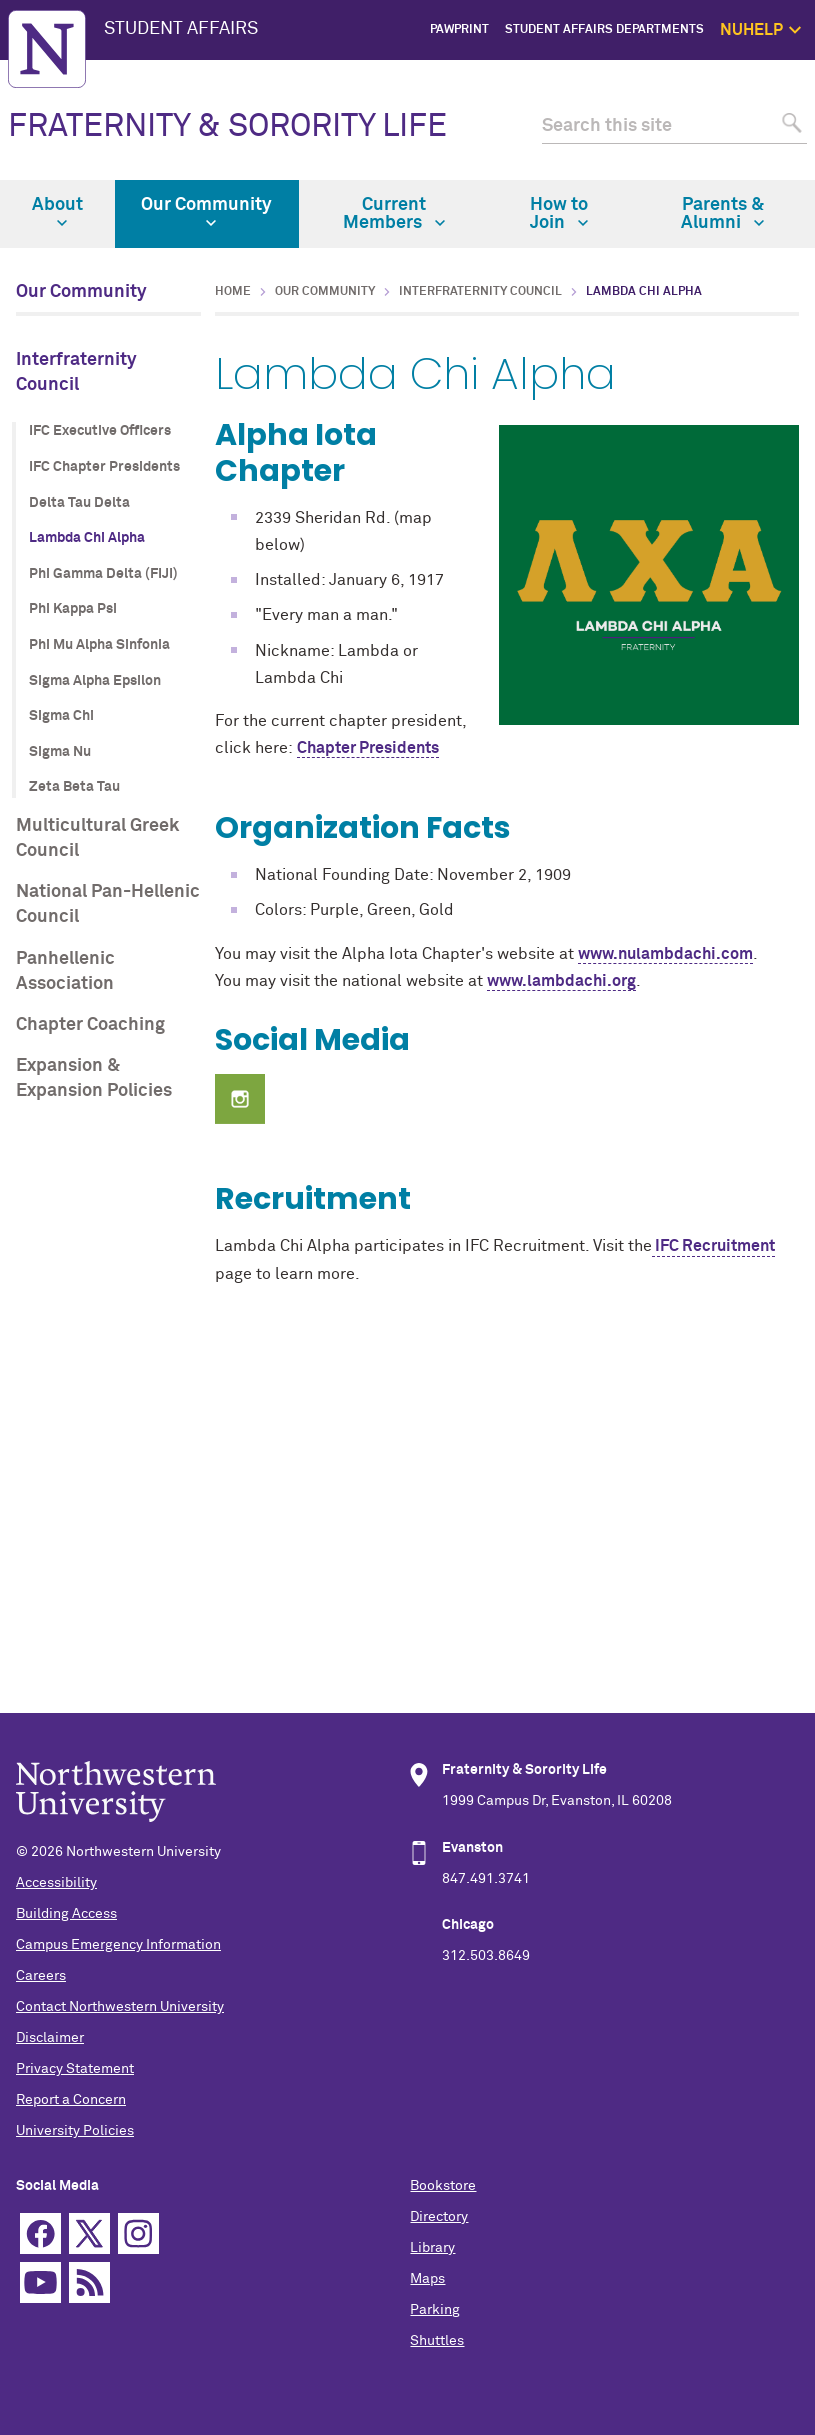 The width and height of the screenshot is (815, 2435). Describe the element at coordinates (87, 538) in the screenshot. I see `Lambda Chi Alpha` at that location.